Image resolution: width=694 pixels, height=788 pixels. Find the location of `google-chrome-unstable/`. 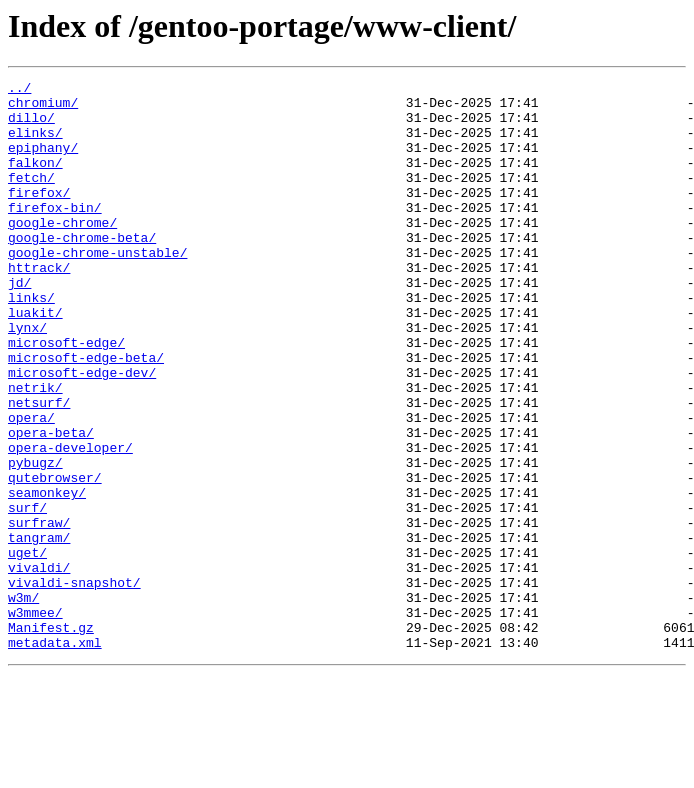

google-chrome-unstable/ is located at coordinates (97, 288).